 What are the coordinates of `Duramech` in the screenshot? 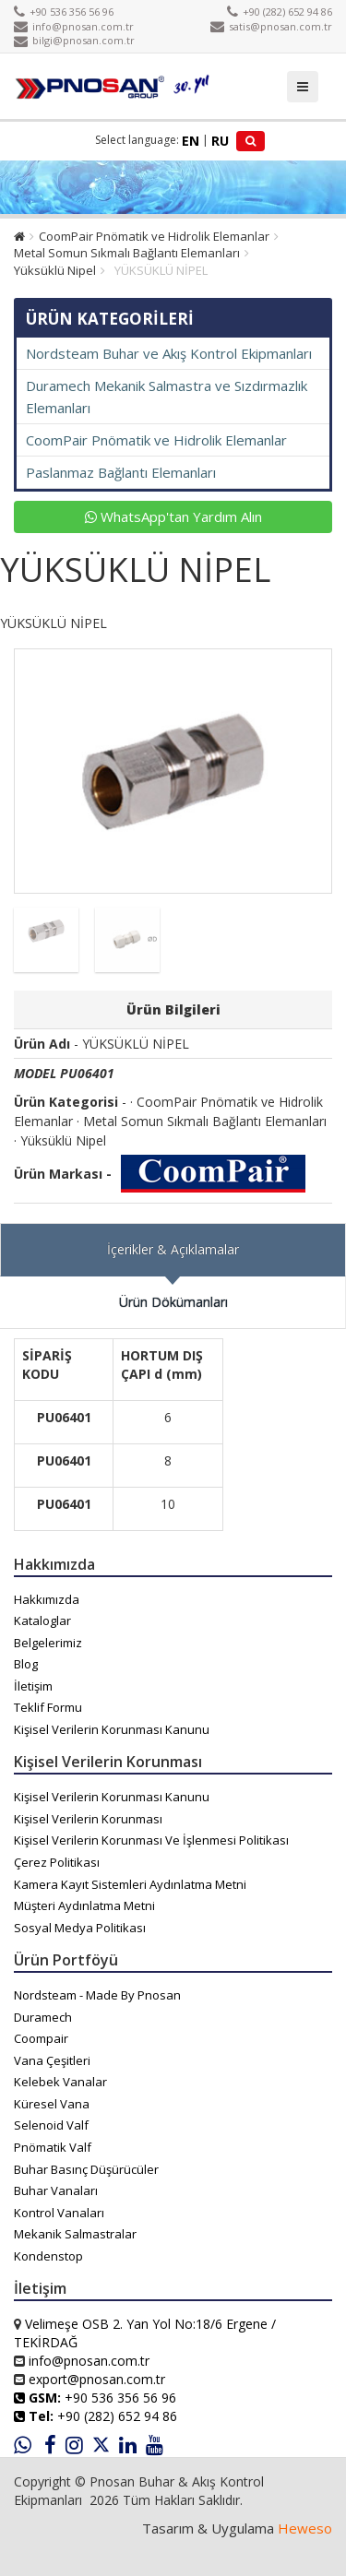 It's located at (43, 2017).